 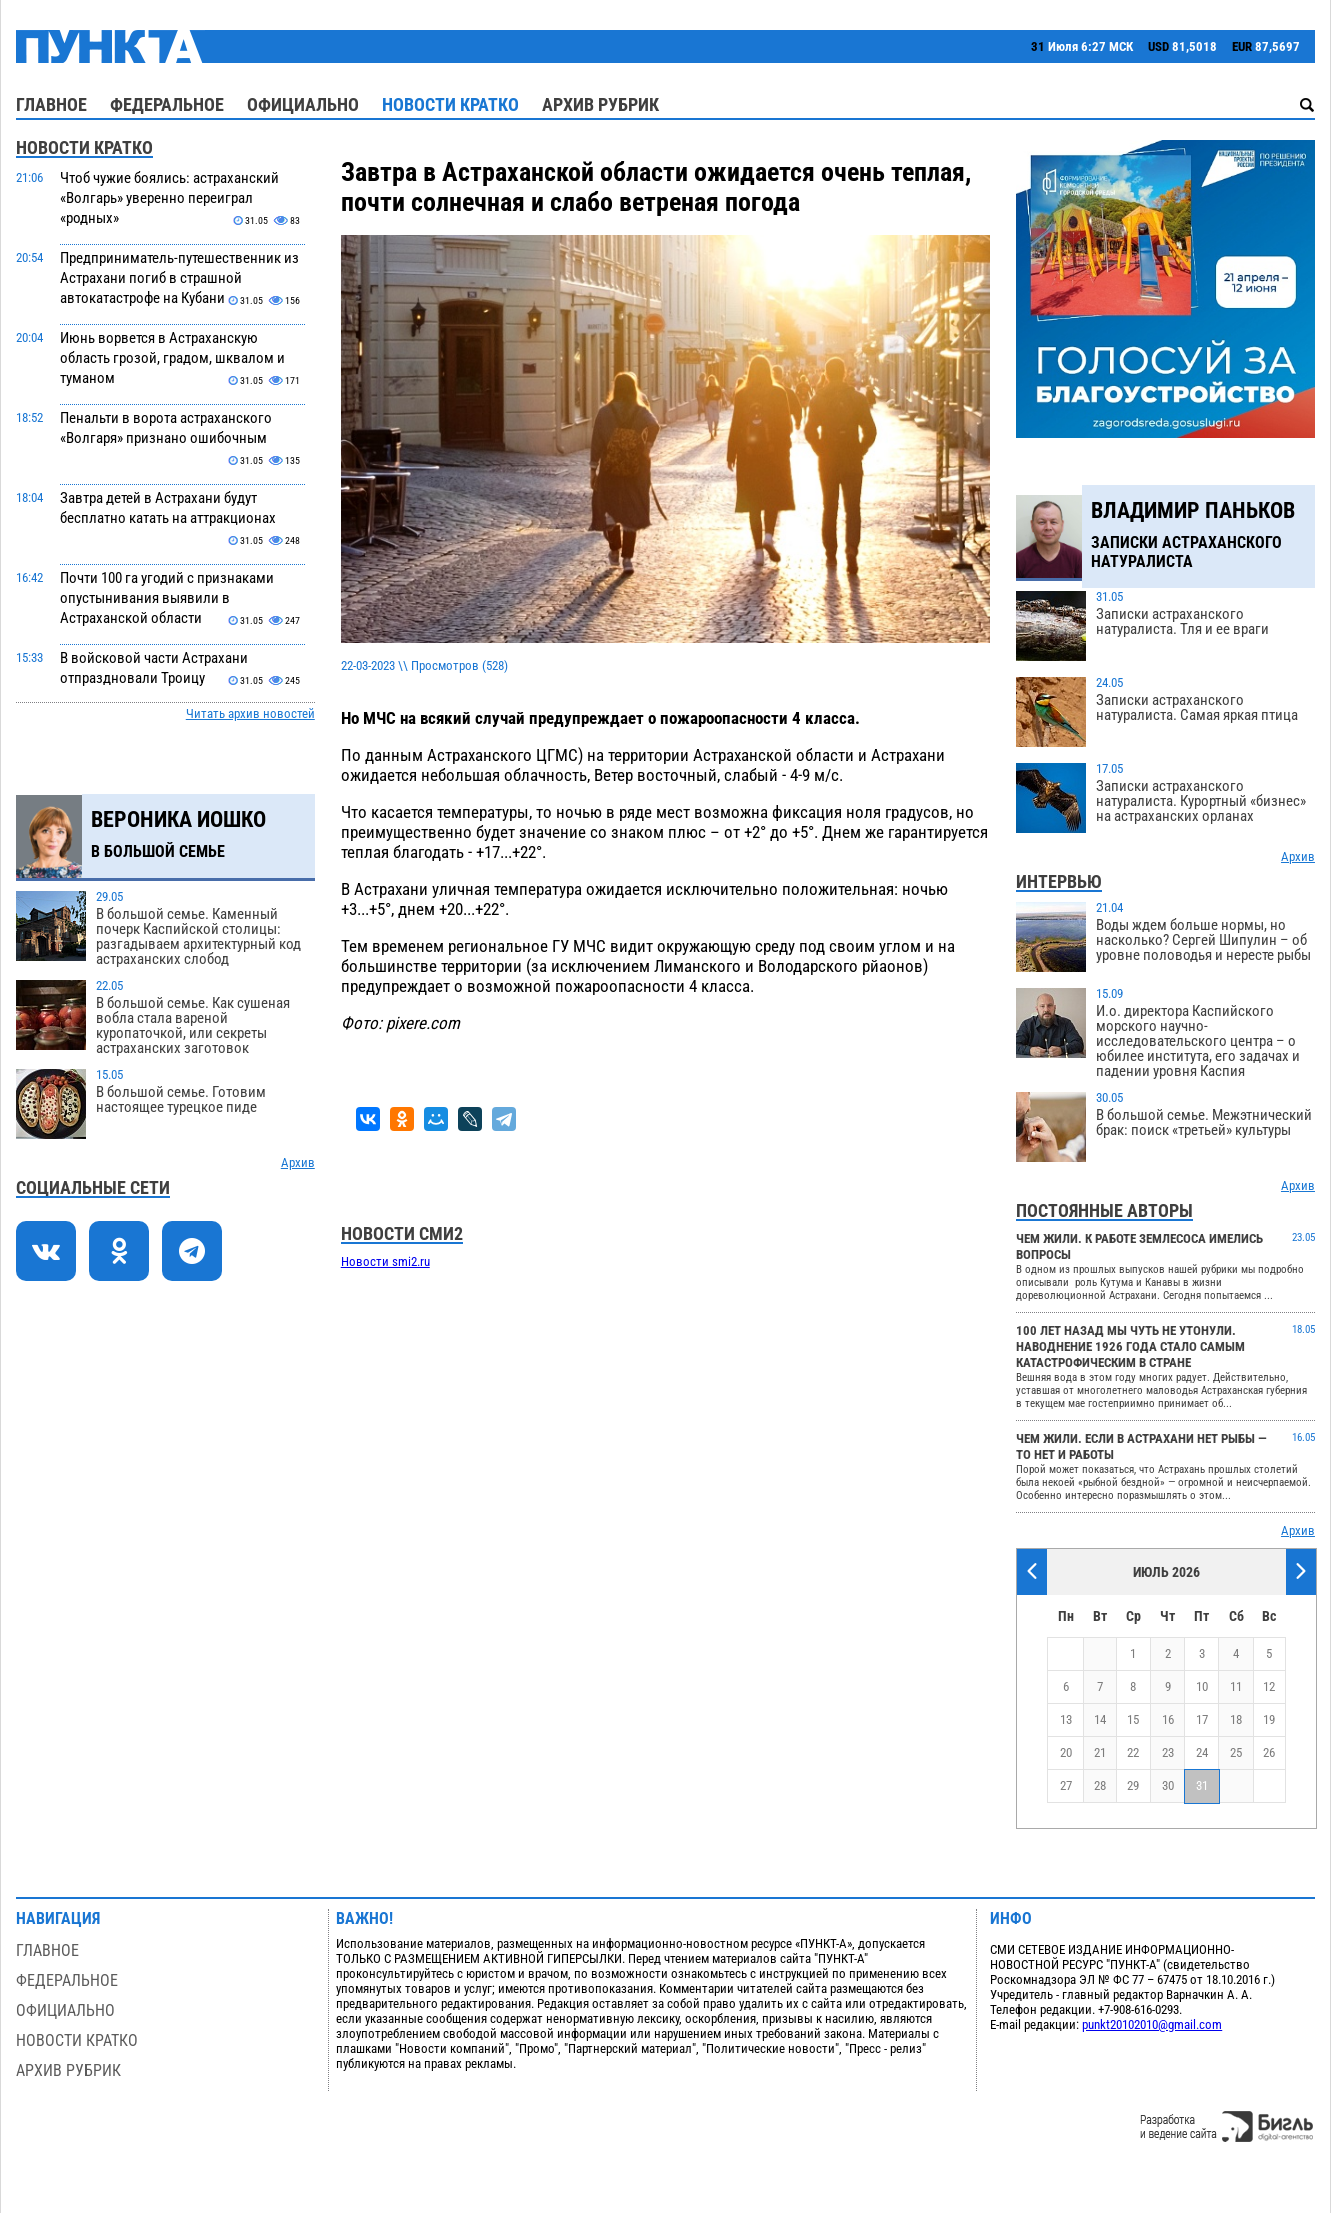 I want to click on Читать архив новостей, so click(x=250, y=713).